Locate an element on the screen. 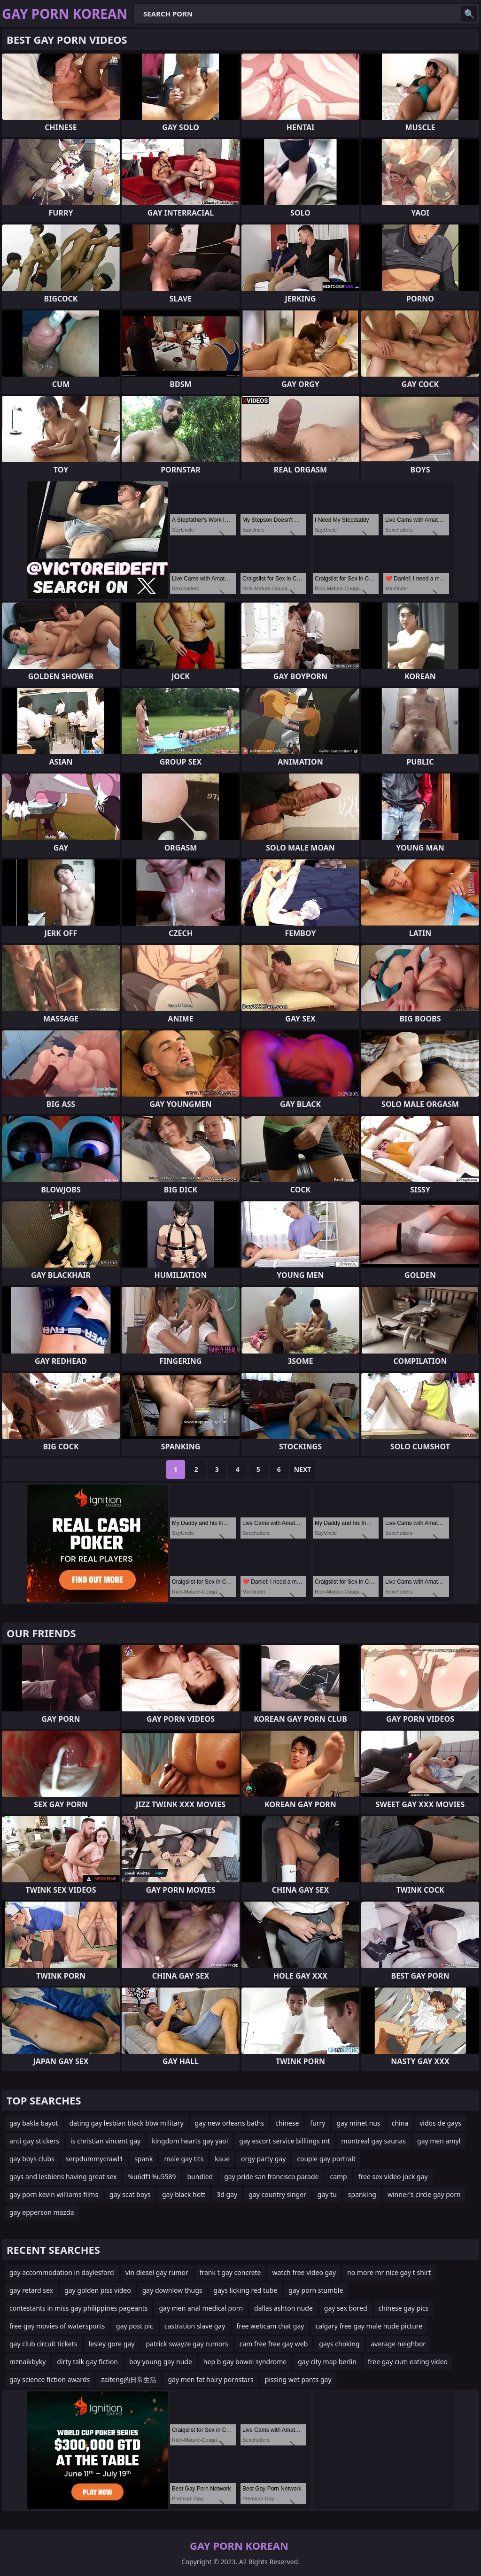  zaiteng的日常生活 is located at coordinates (128, 2379).